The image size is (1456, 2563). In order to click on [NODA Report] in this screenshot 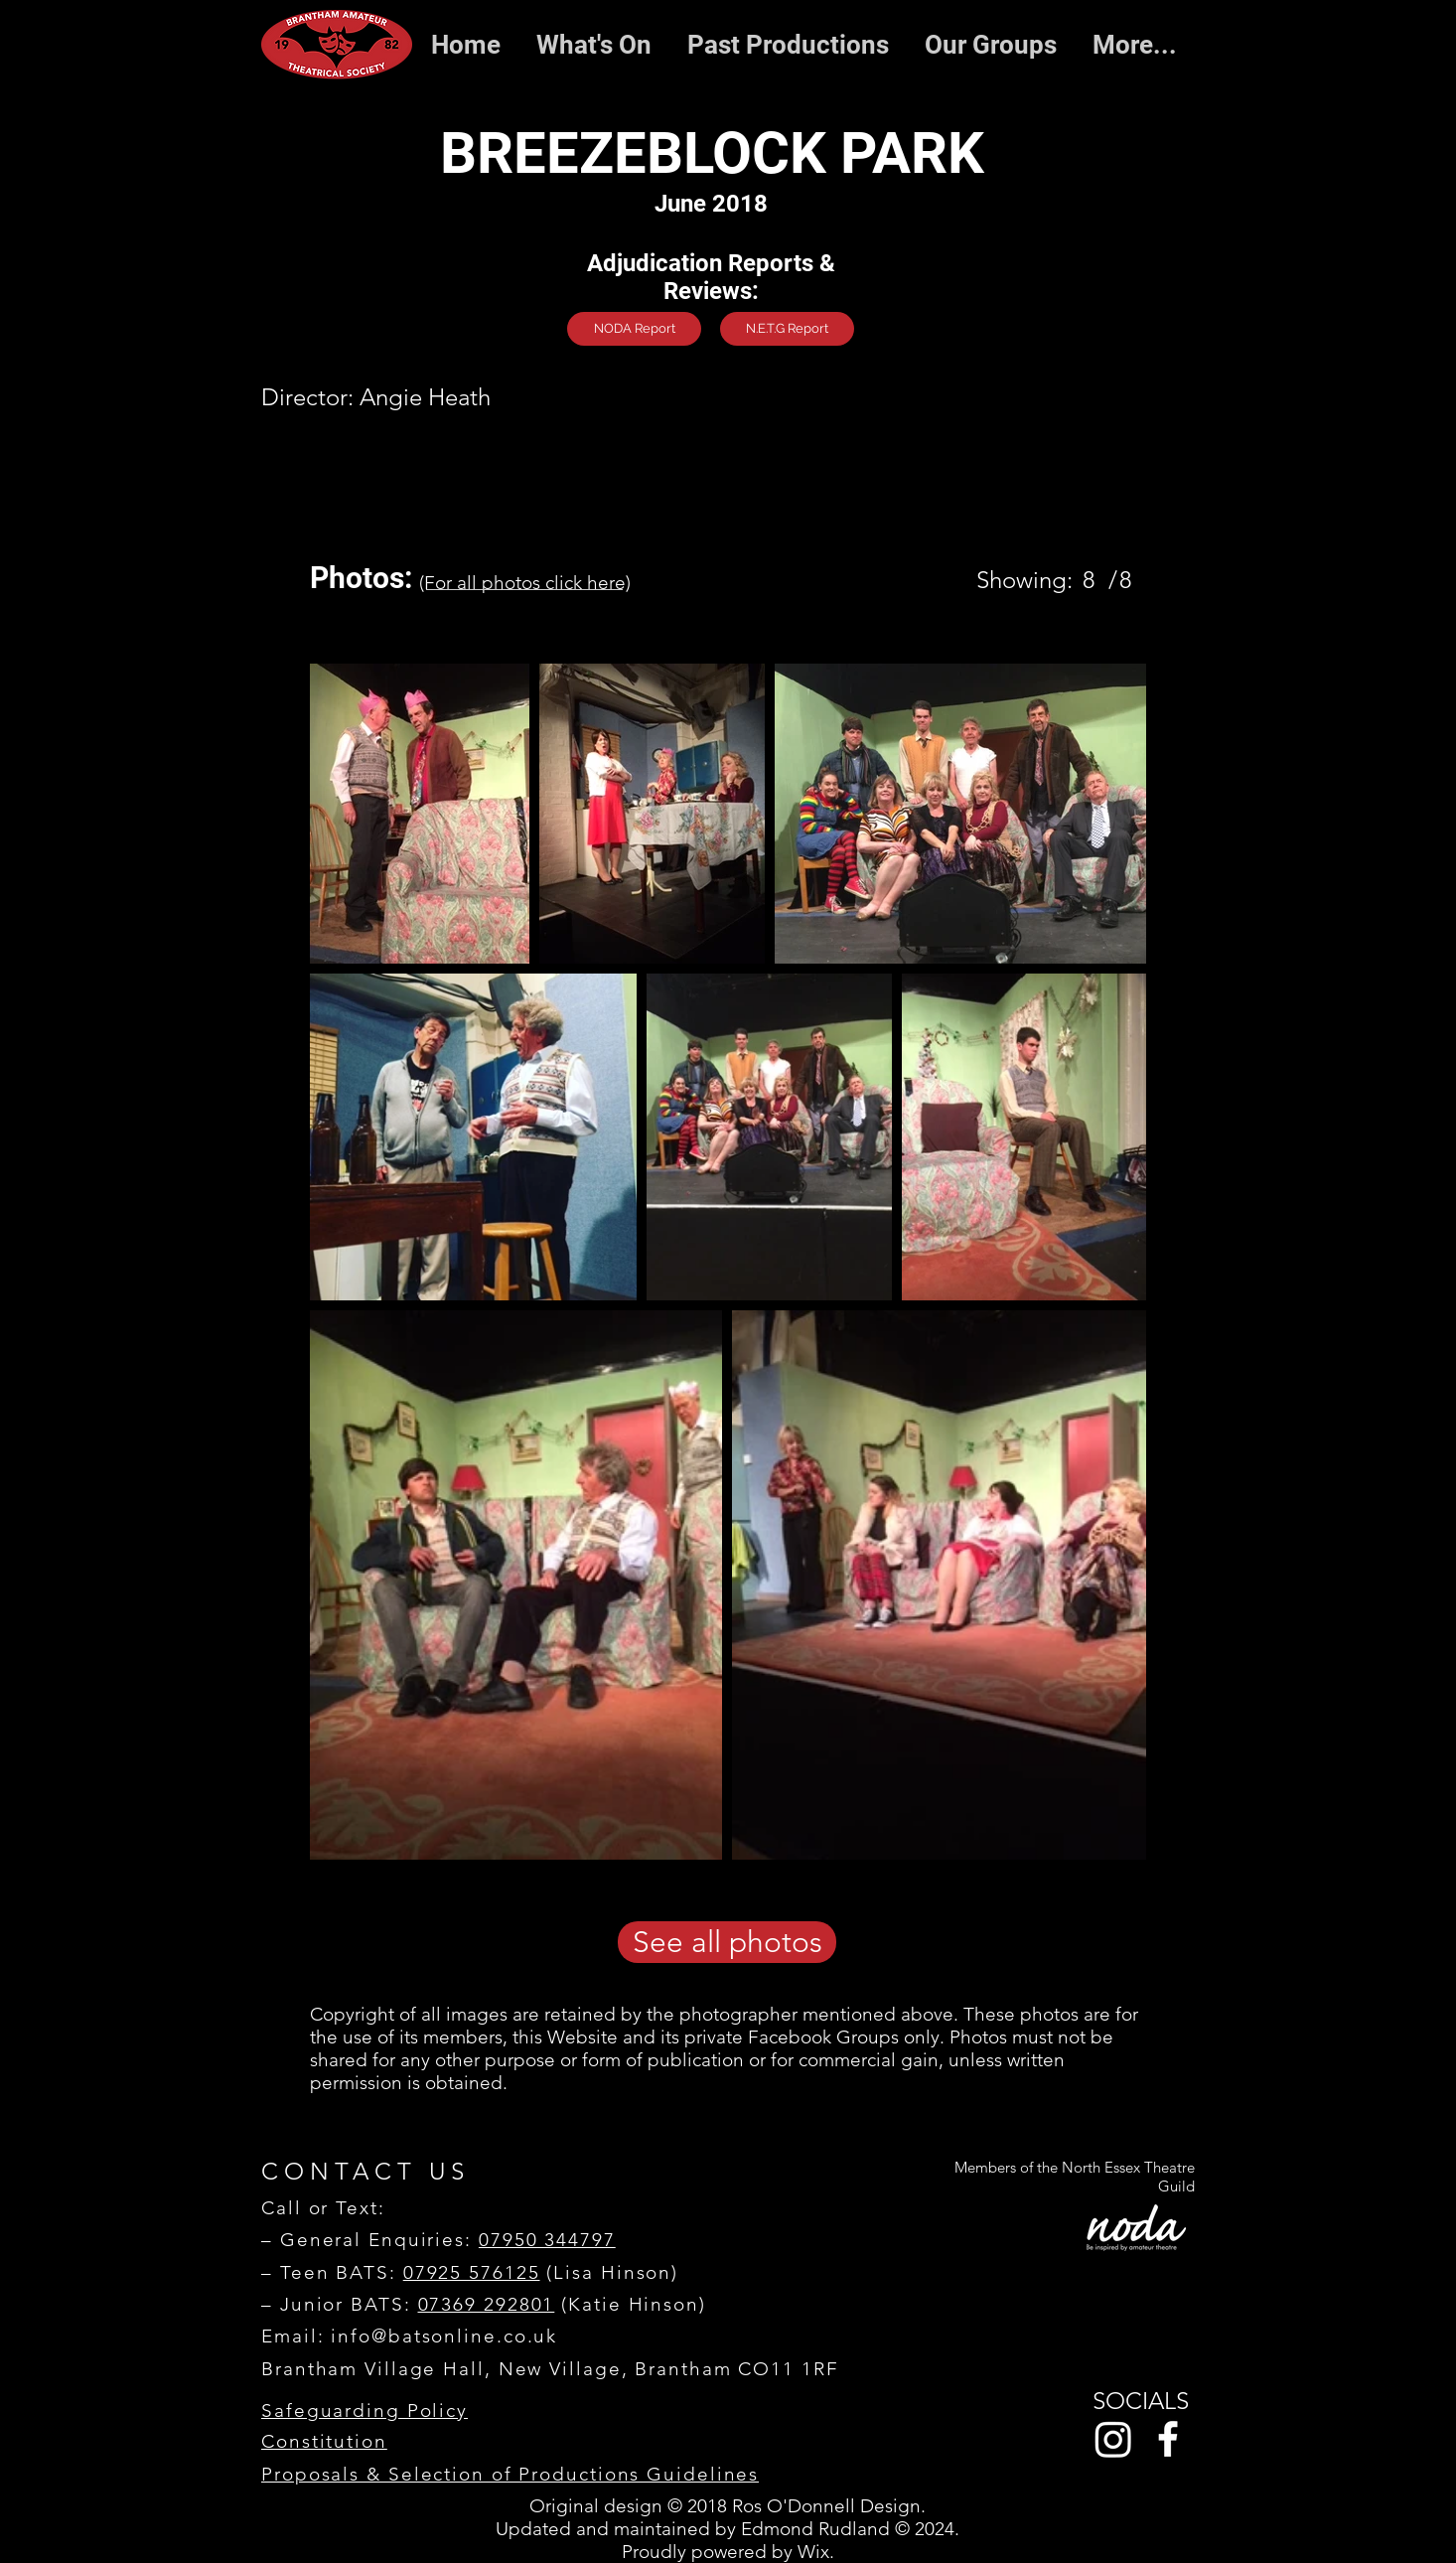, I will do `click(634, 329)`.